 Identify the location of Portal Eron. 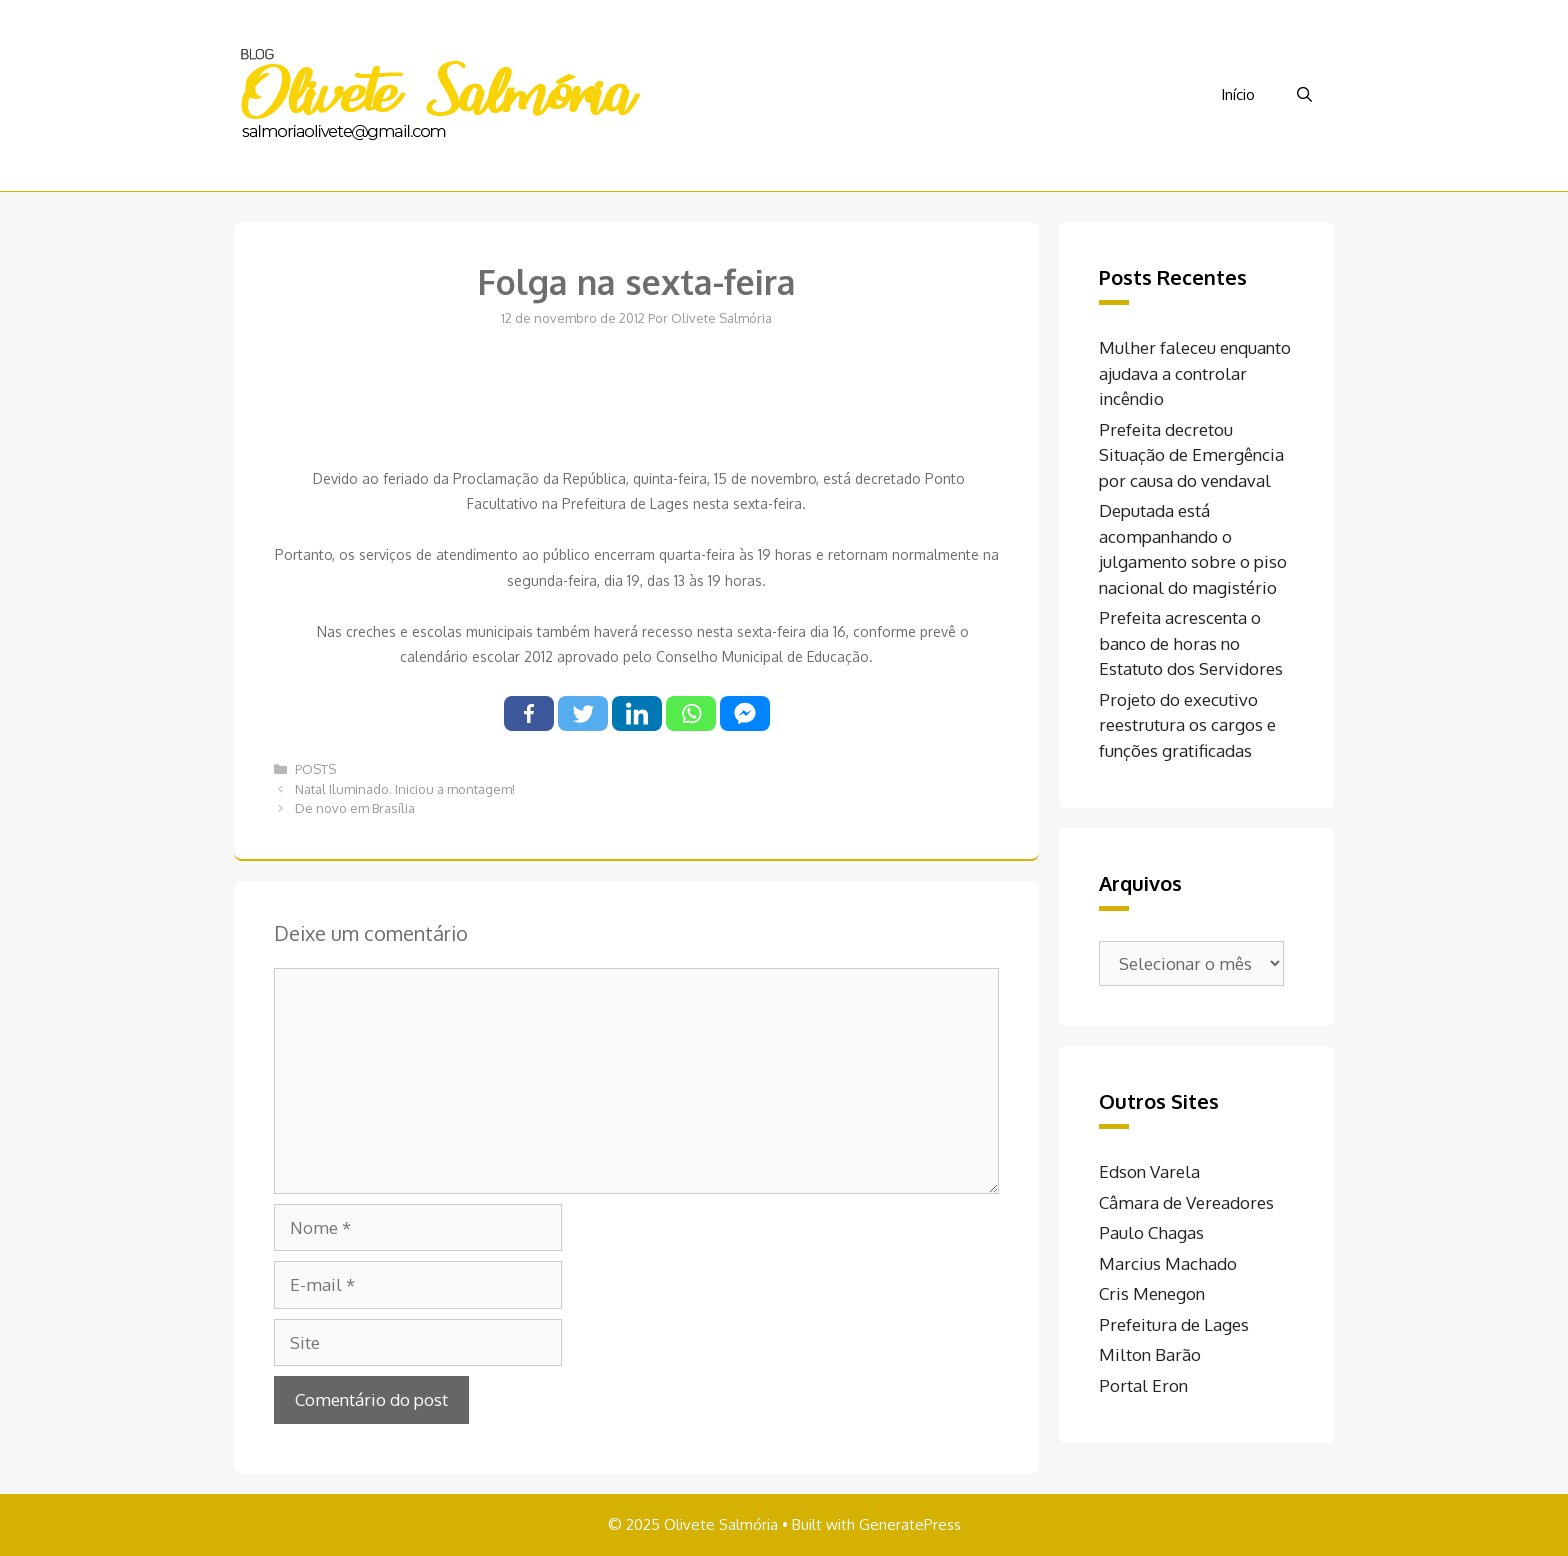
(1143, 1385).